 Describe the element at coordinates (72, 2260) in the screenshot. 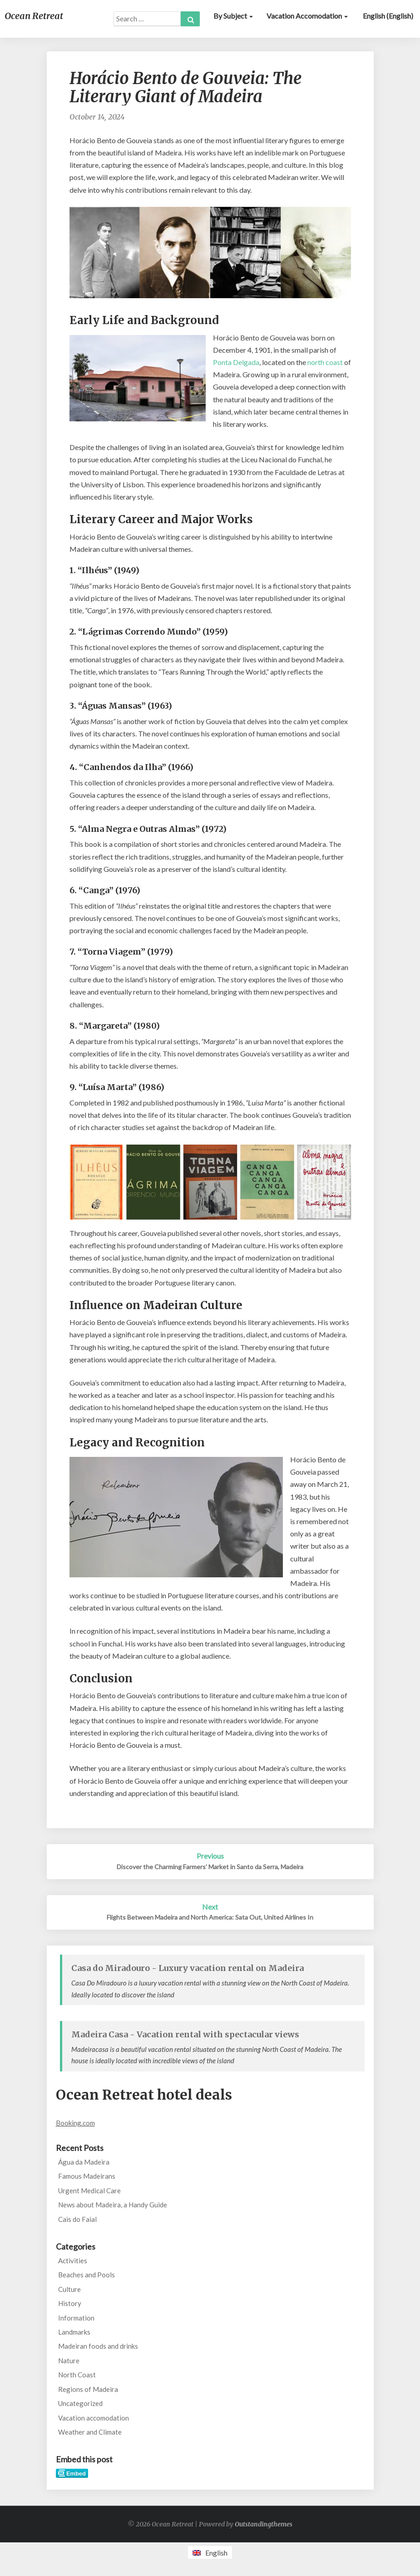

I see `Activities` at that location.